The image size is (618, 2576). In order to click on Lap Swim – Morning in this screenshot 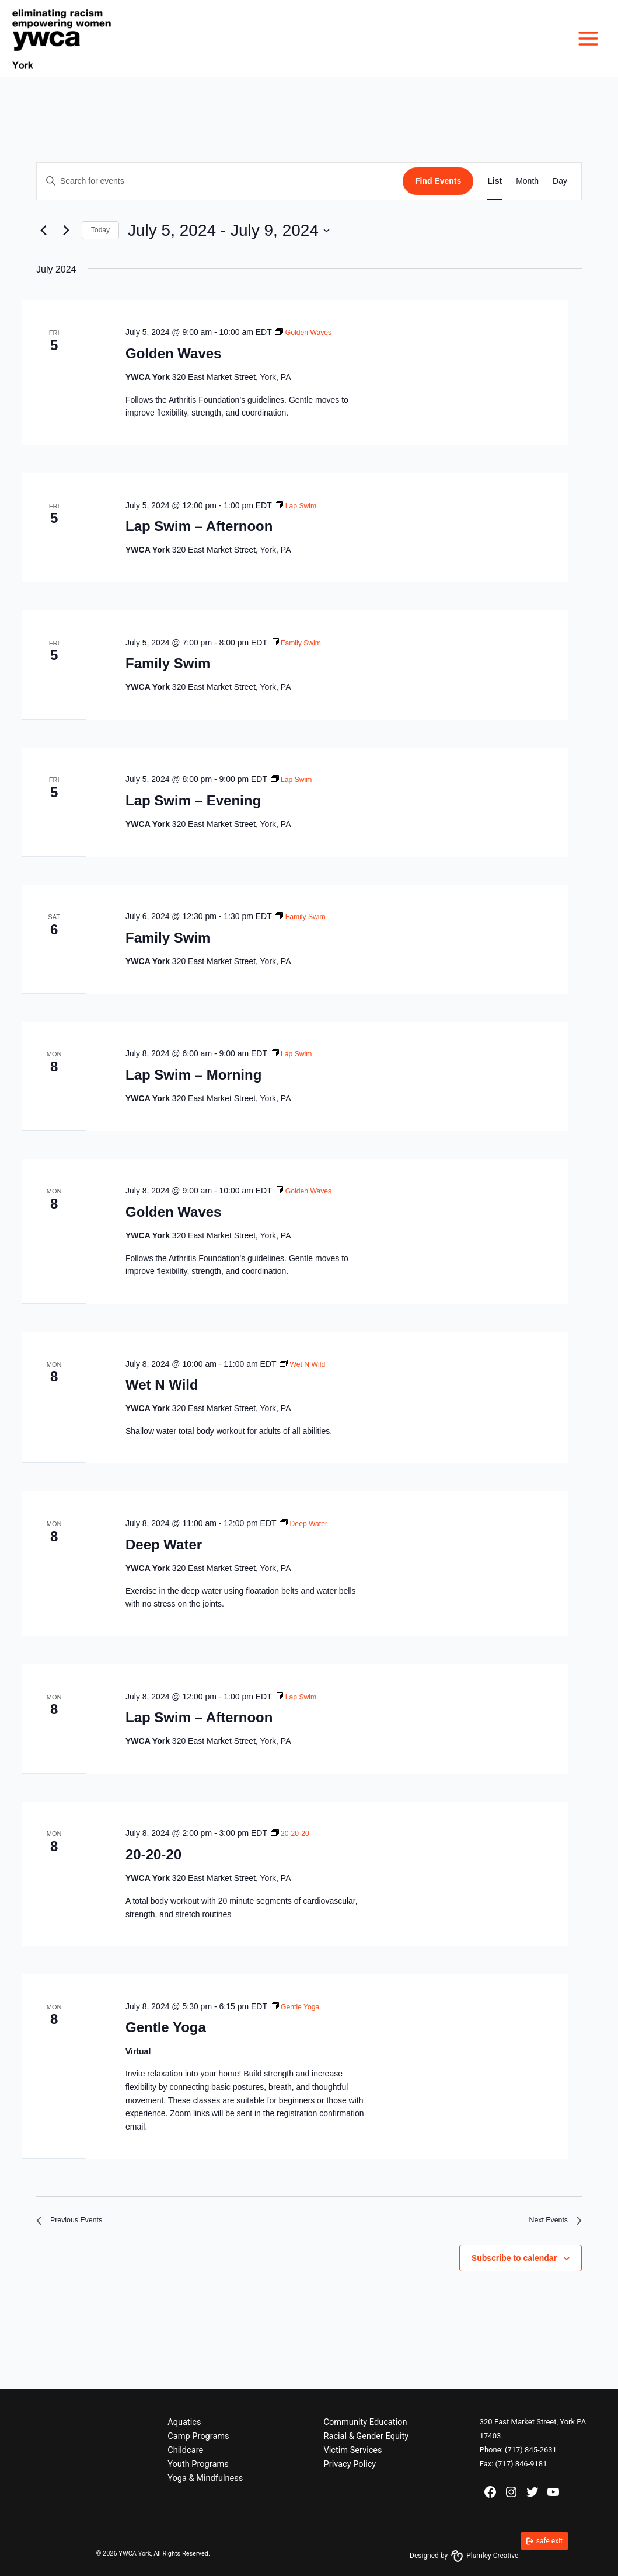, I will do `click(193, 1075)`.